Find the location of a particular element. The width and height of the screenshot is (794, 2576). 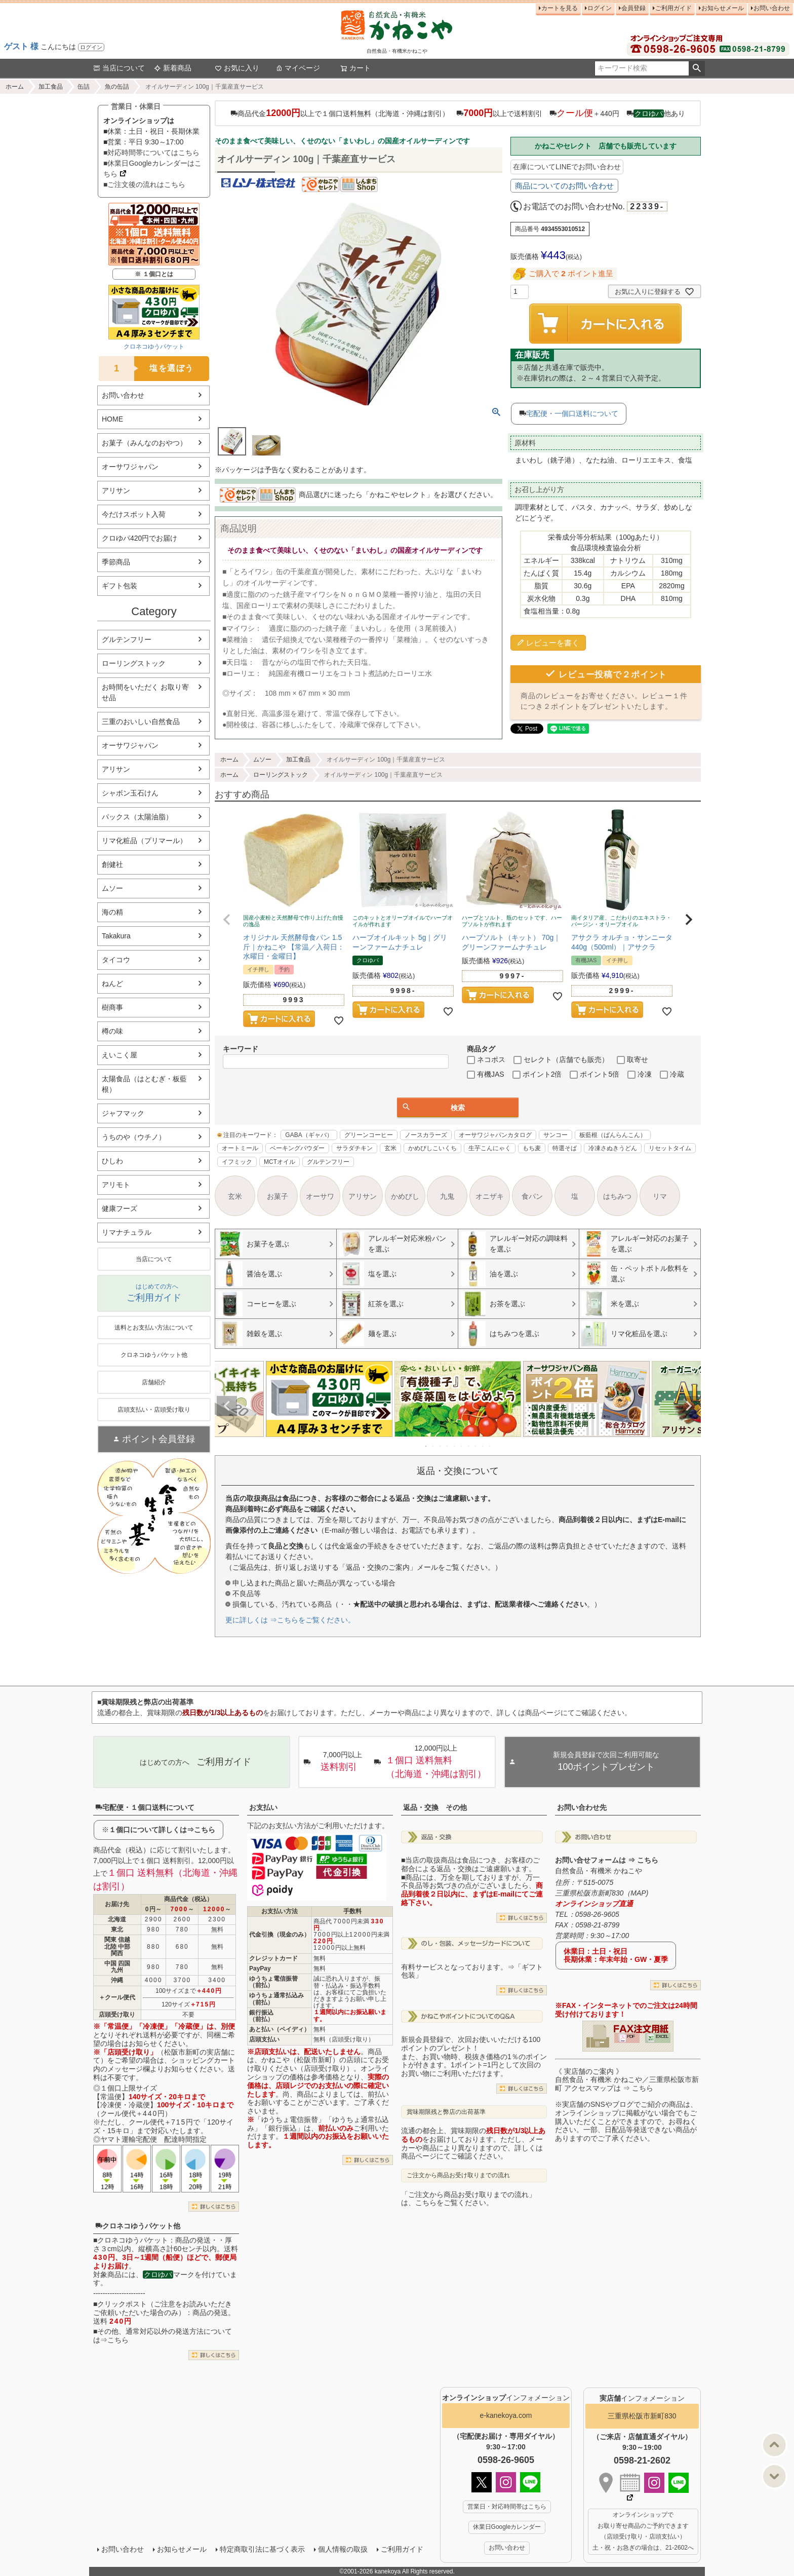

サンコー is located at coordinates (555, 1135).